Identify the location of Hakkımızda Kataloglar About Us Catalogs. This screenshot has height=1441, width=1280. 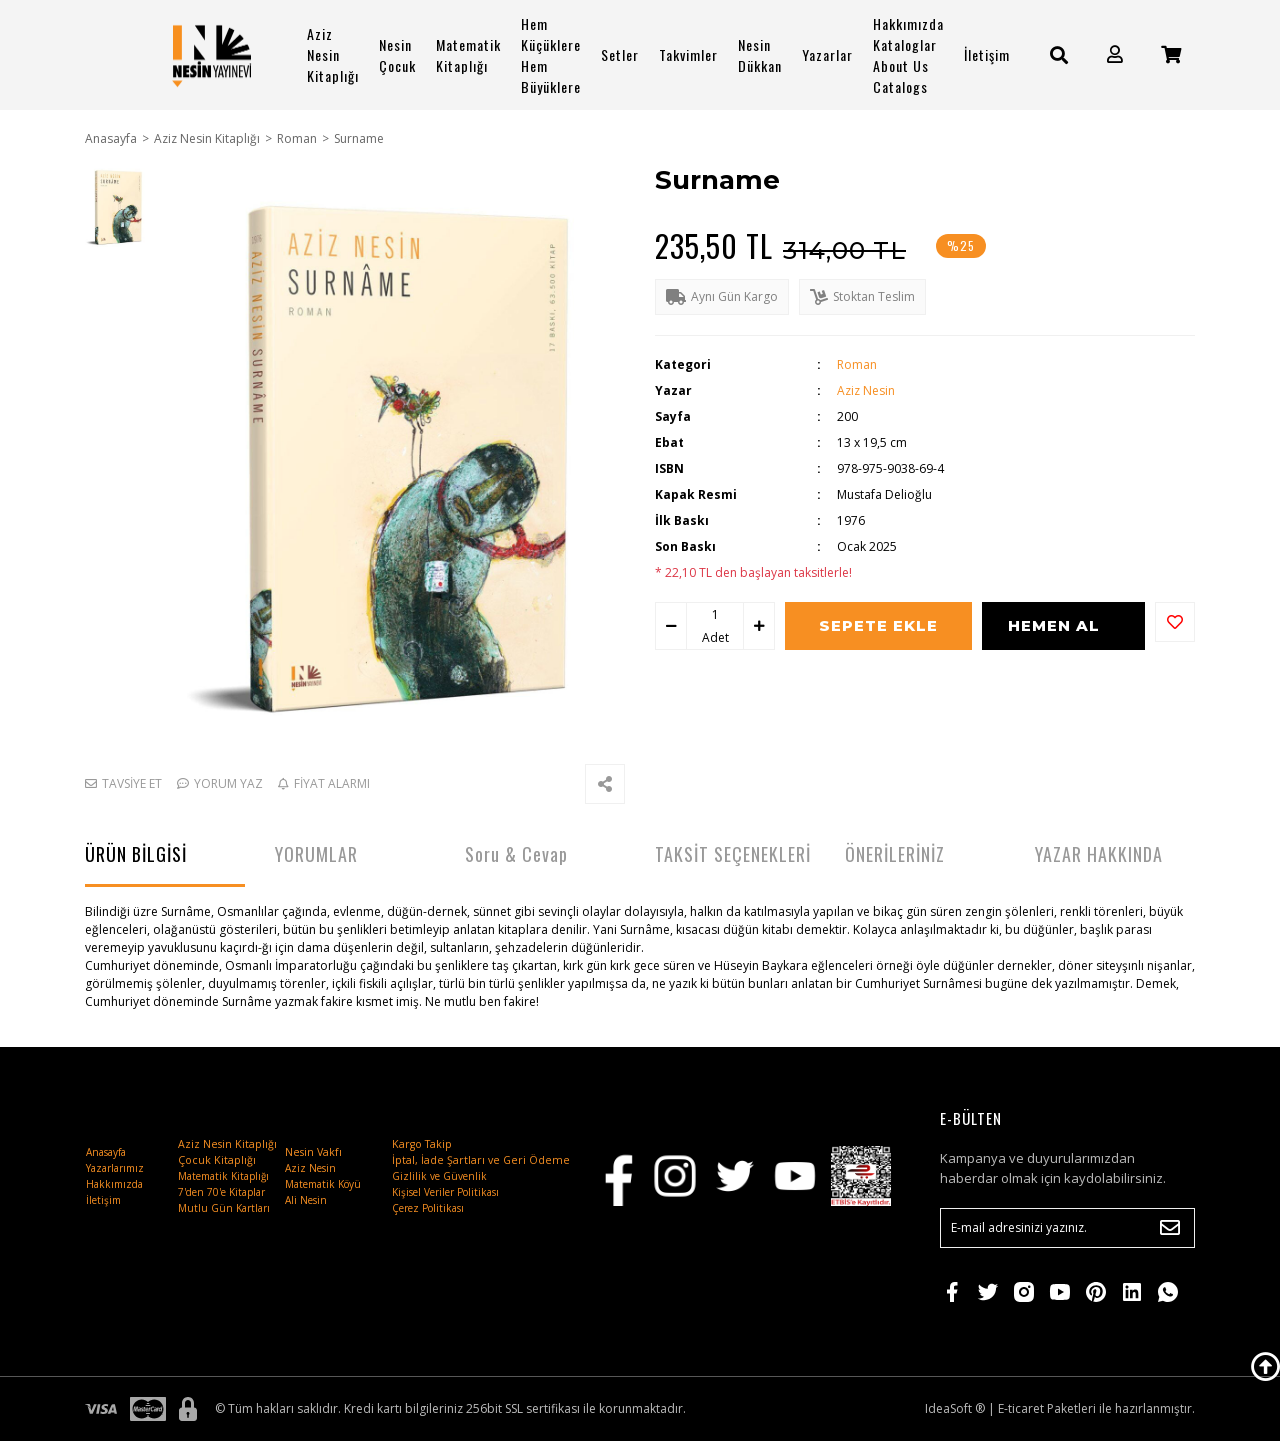
(908, 55).